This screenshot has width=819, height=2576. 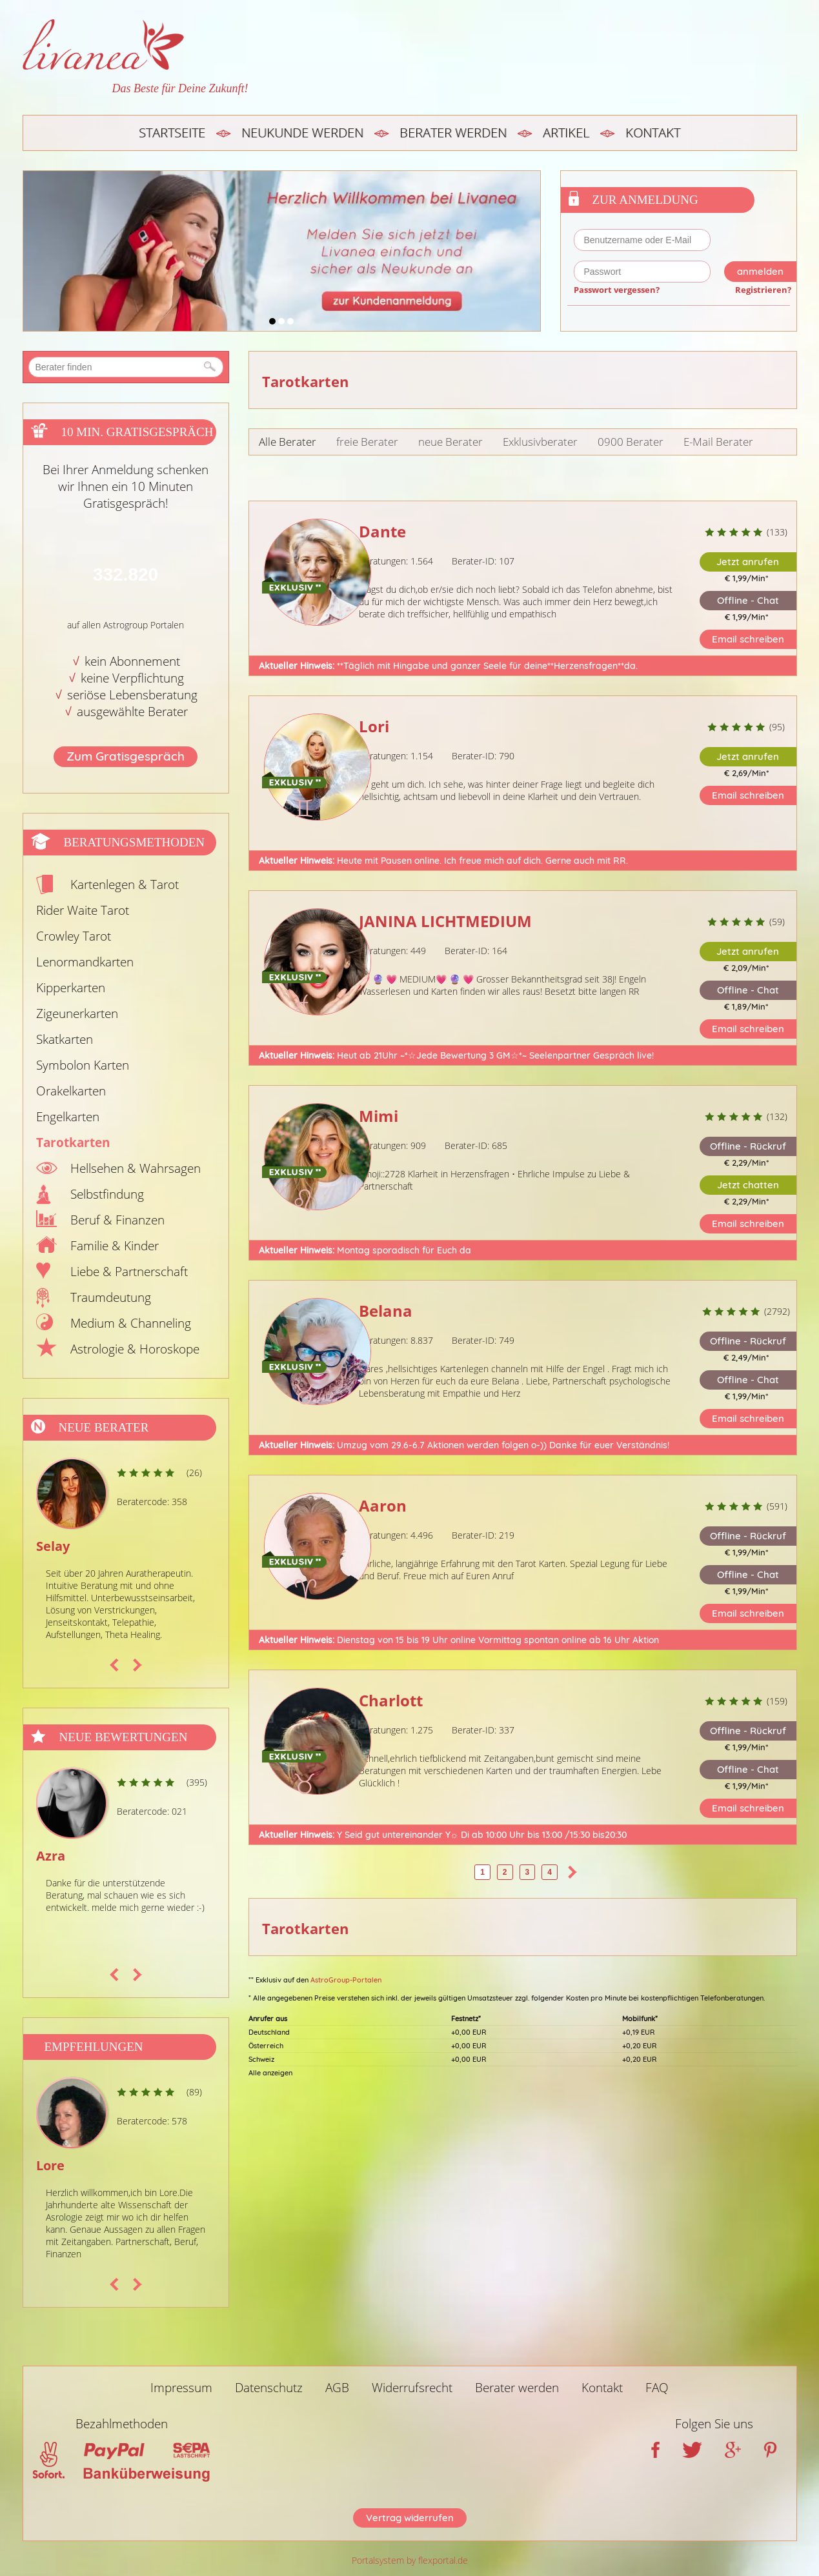 I want to click on Artikel, so click(x=566, y=132).